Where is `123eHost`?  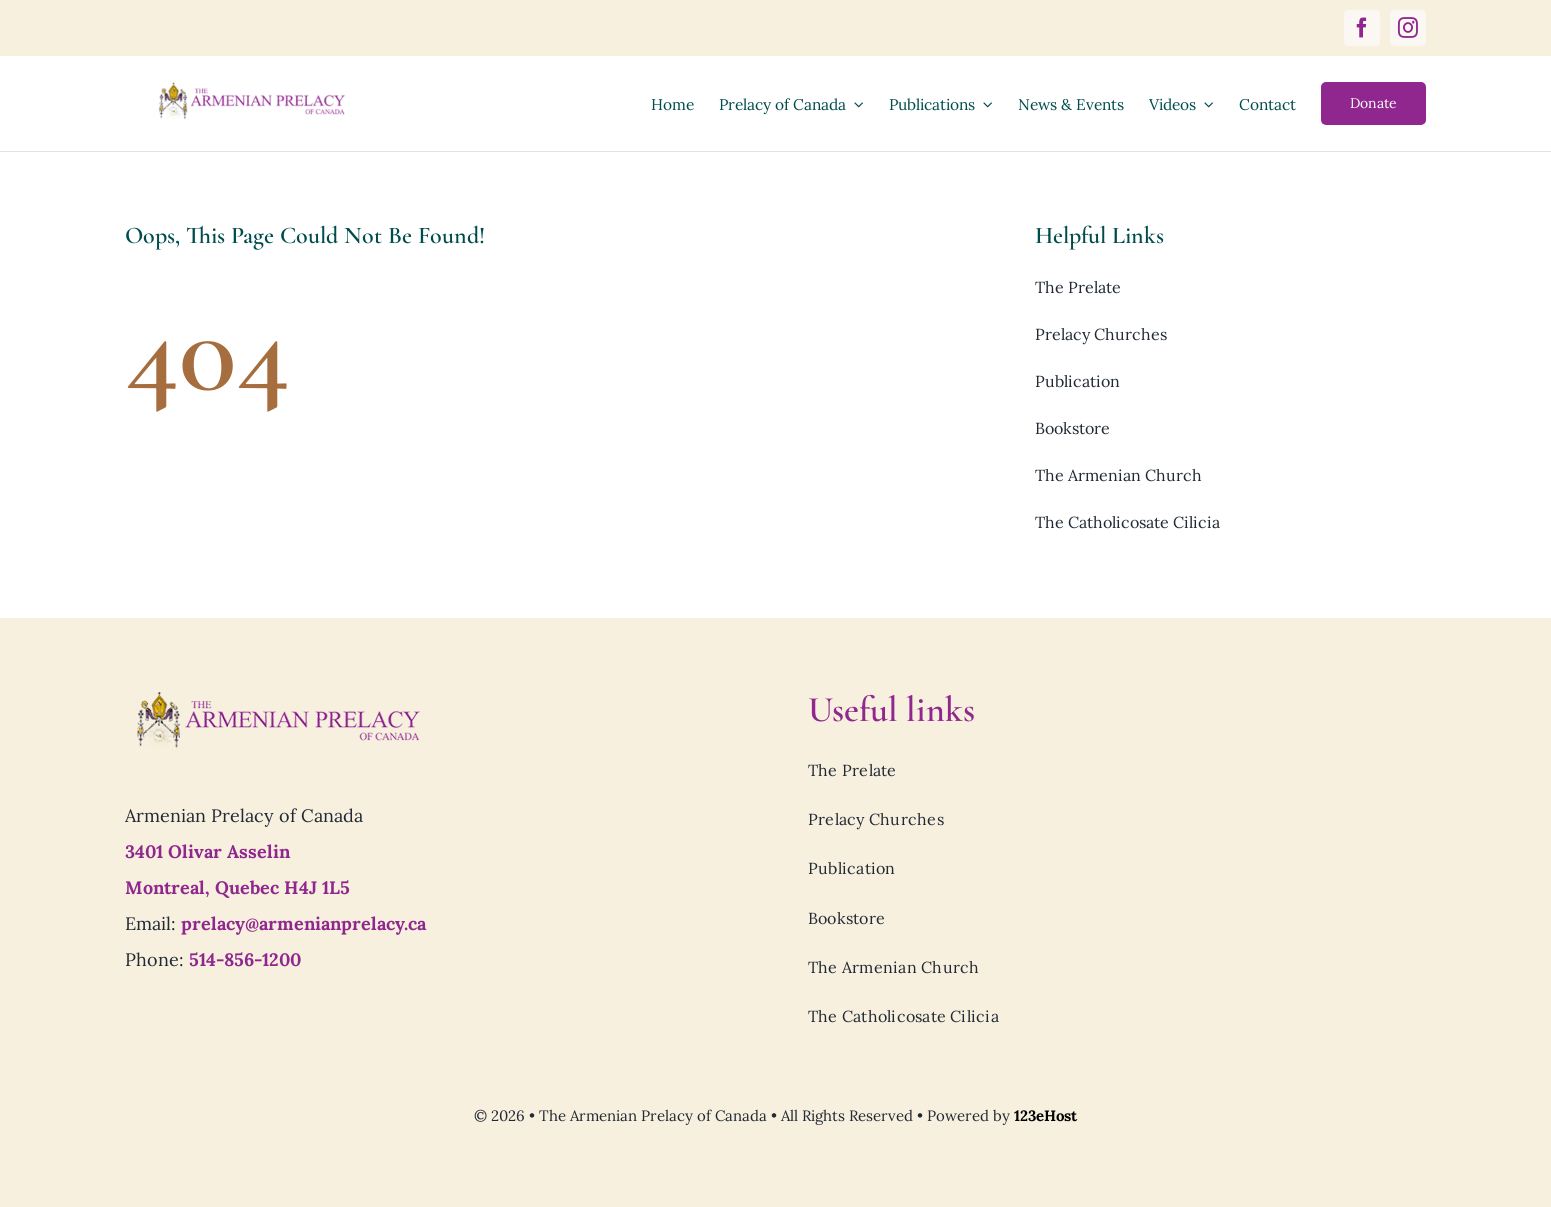
123eHost is located at coordinates (1045, 1115).